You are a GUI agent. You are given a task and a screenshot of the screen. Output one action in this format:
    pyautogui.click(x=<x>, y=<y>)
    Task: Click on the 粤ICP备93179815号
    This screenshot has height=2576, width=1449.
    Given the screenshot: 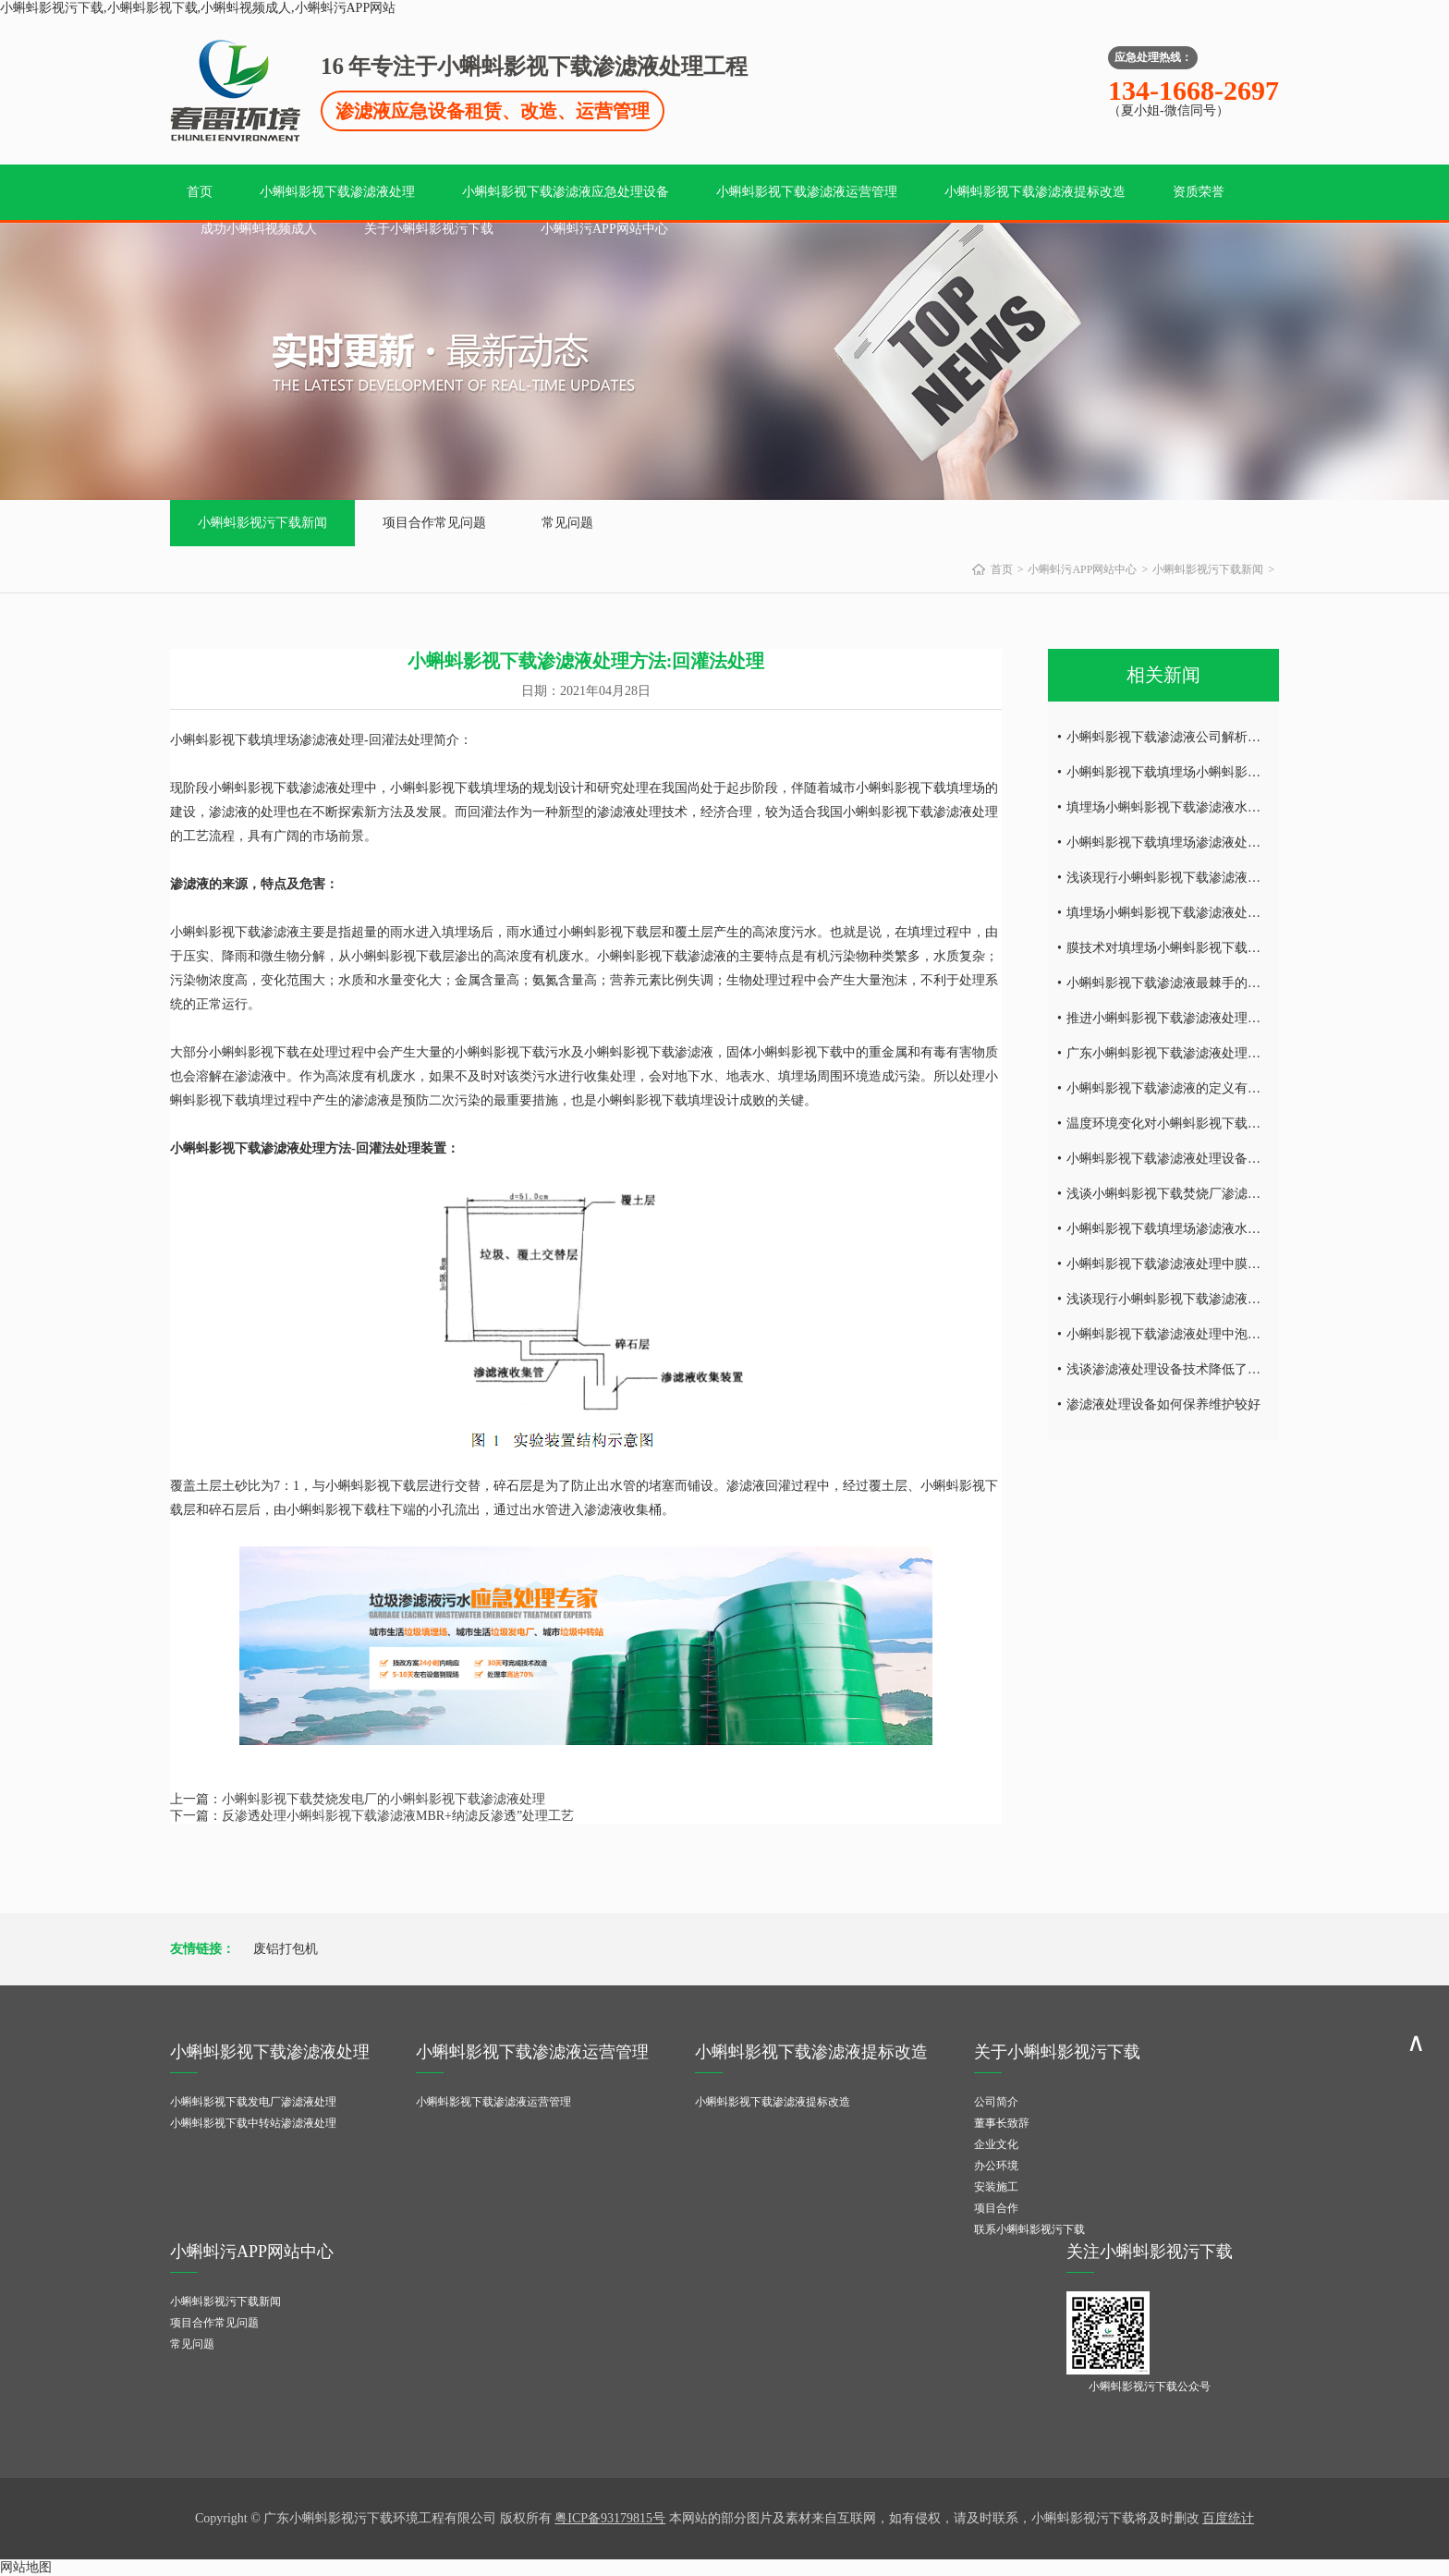 What is the action you would take?
    pyautogui.click(x=609, y=2518)
    